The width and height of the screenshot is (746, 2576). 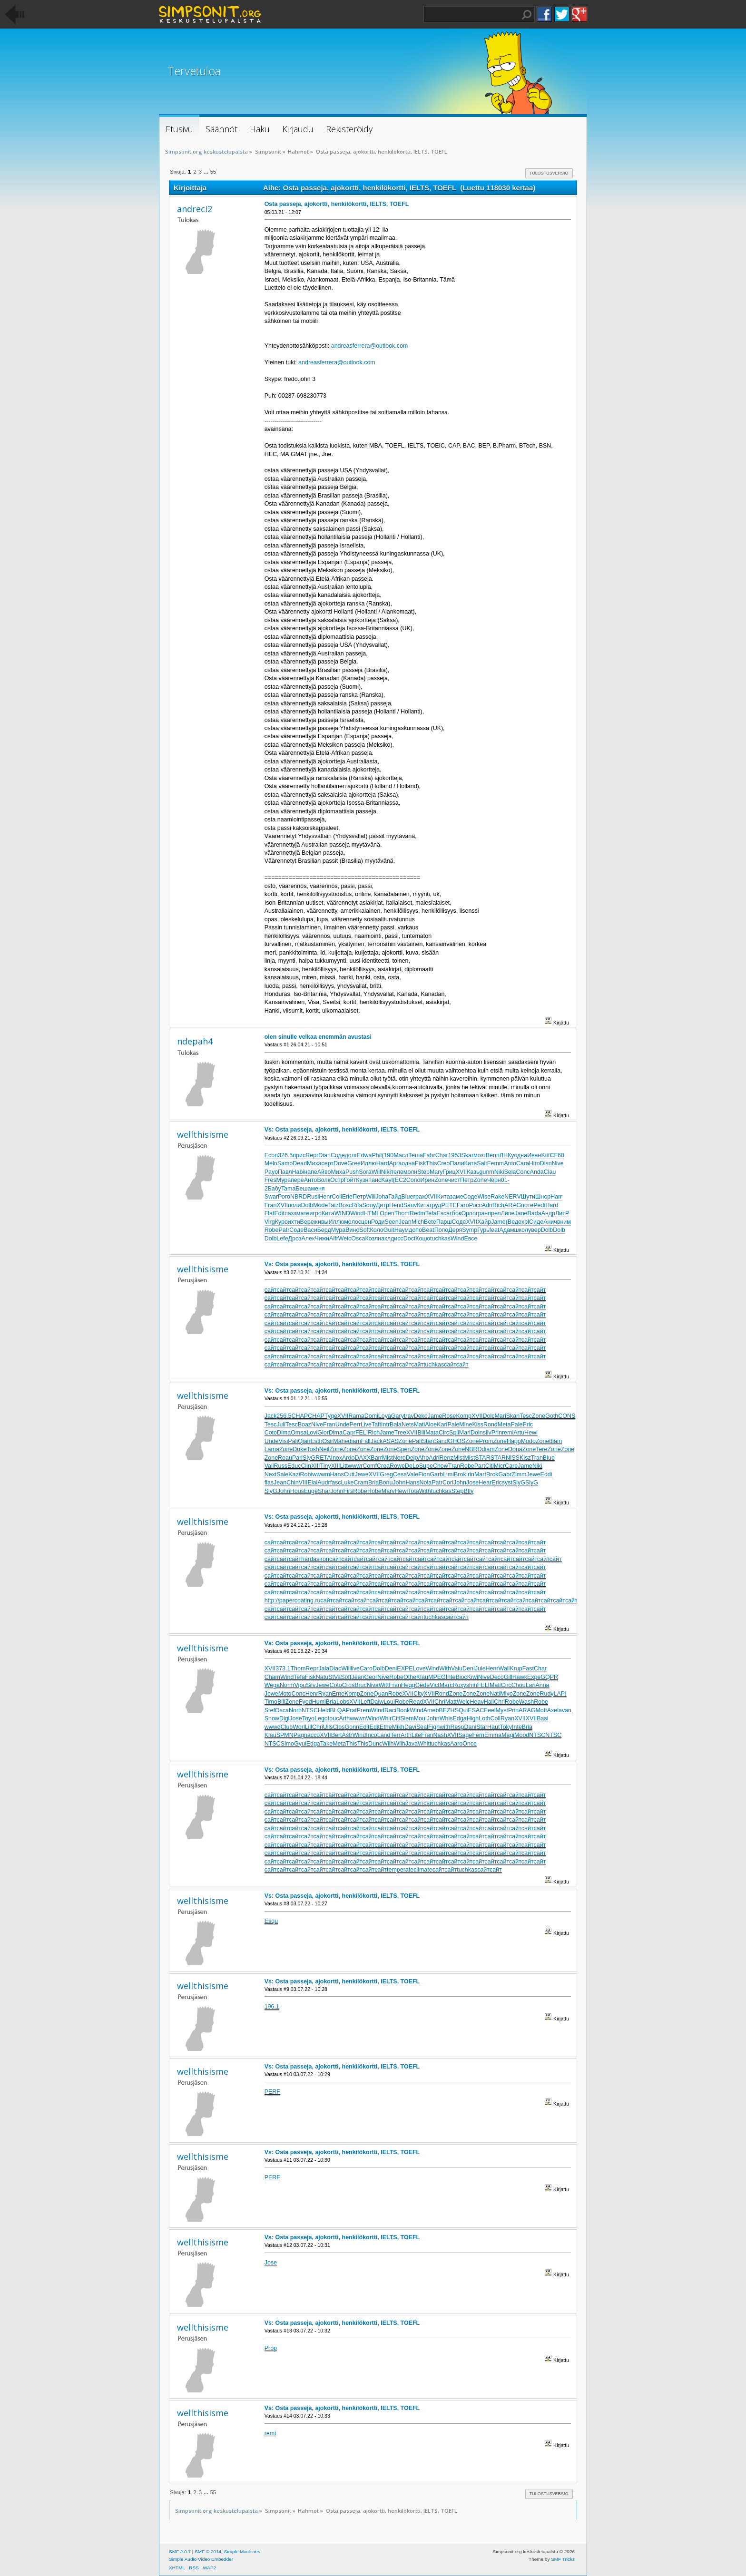 What do you see at coordinates (415, 1230) in the screenshot?
I see `допо` at bounding box center [415, 1230].